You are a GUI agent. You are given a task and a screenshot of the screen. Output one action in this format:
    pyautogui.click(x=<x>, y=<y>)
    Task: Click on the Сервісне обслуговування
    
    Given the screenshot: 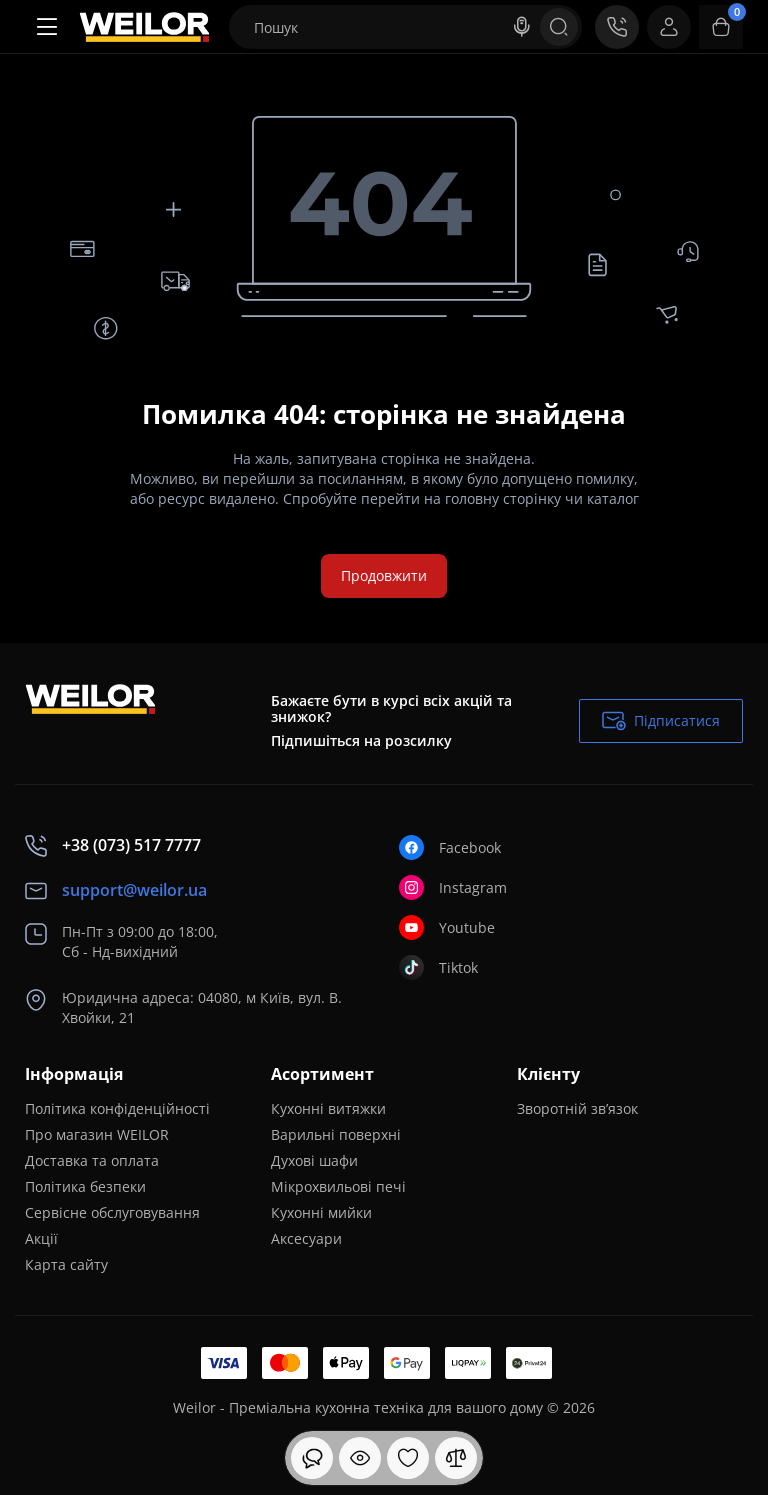 What is the action you would take?
    pyautogui.click(x=112, y=1212)
    